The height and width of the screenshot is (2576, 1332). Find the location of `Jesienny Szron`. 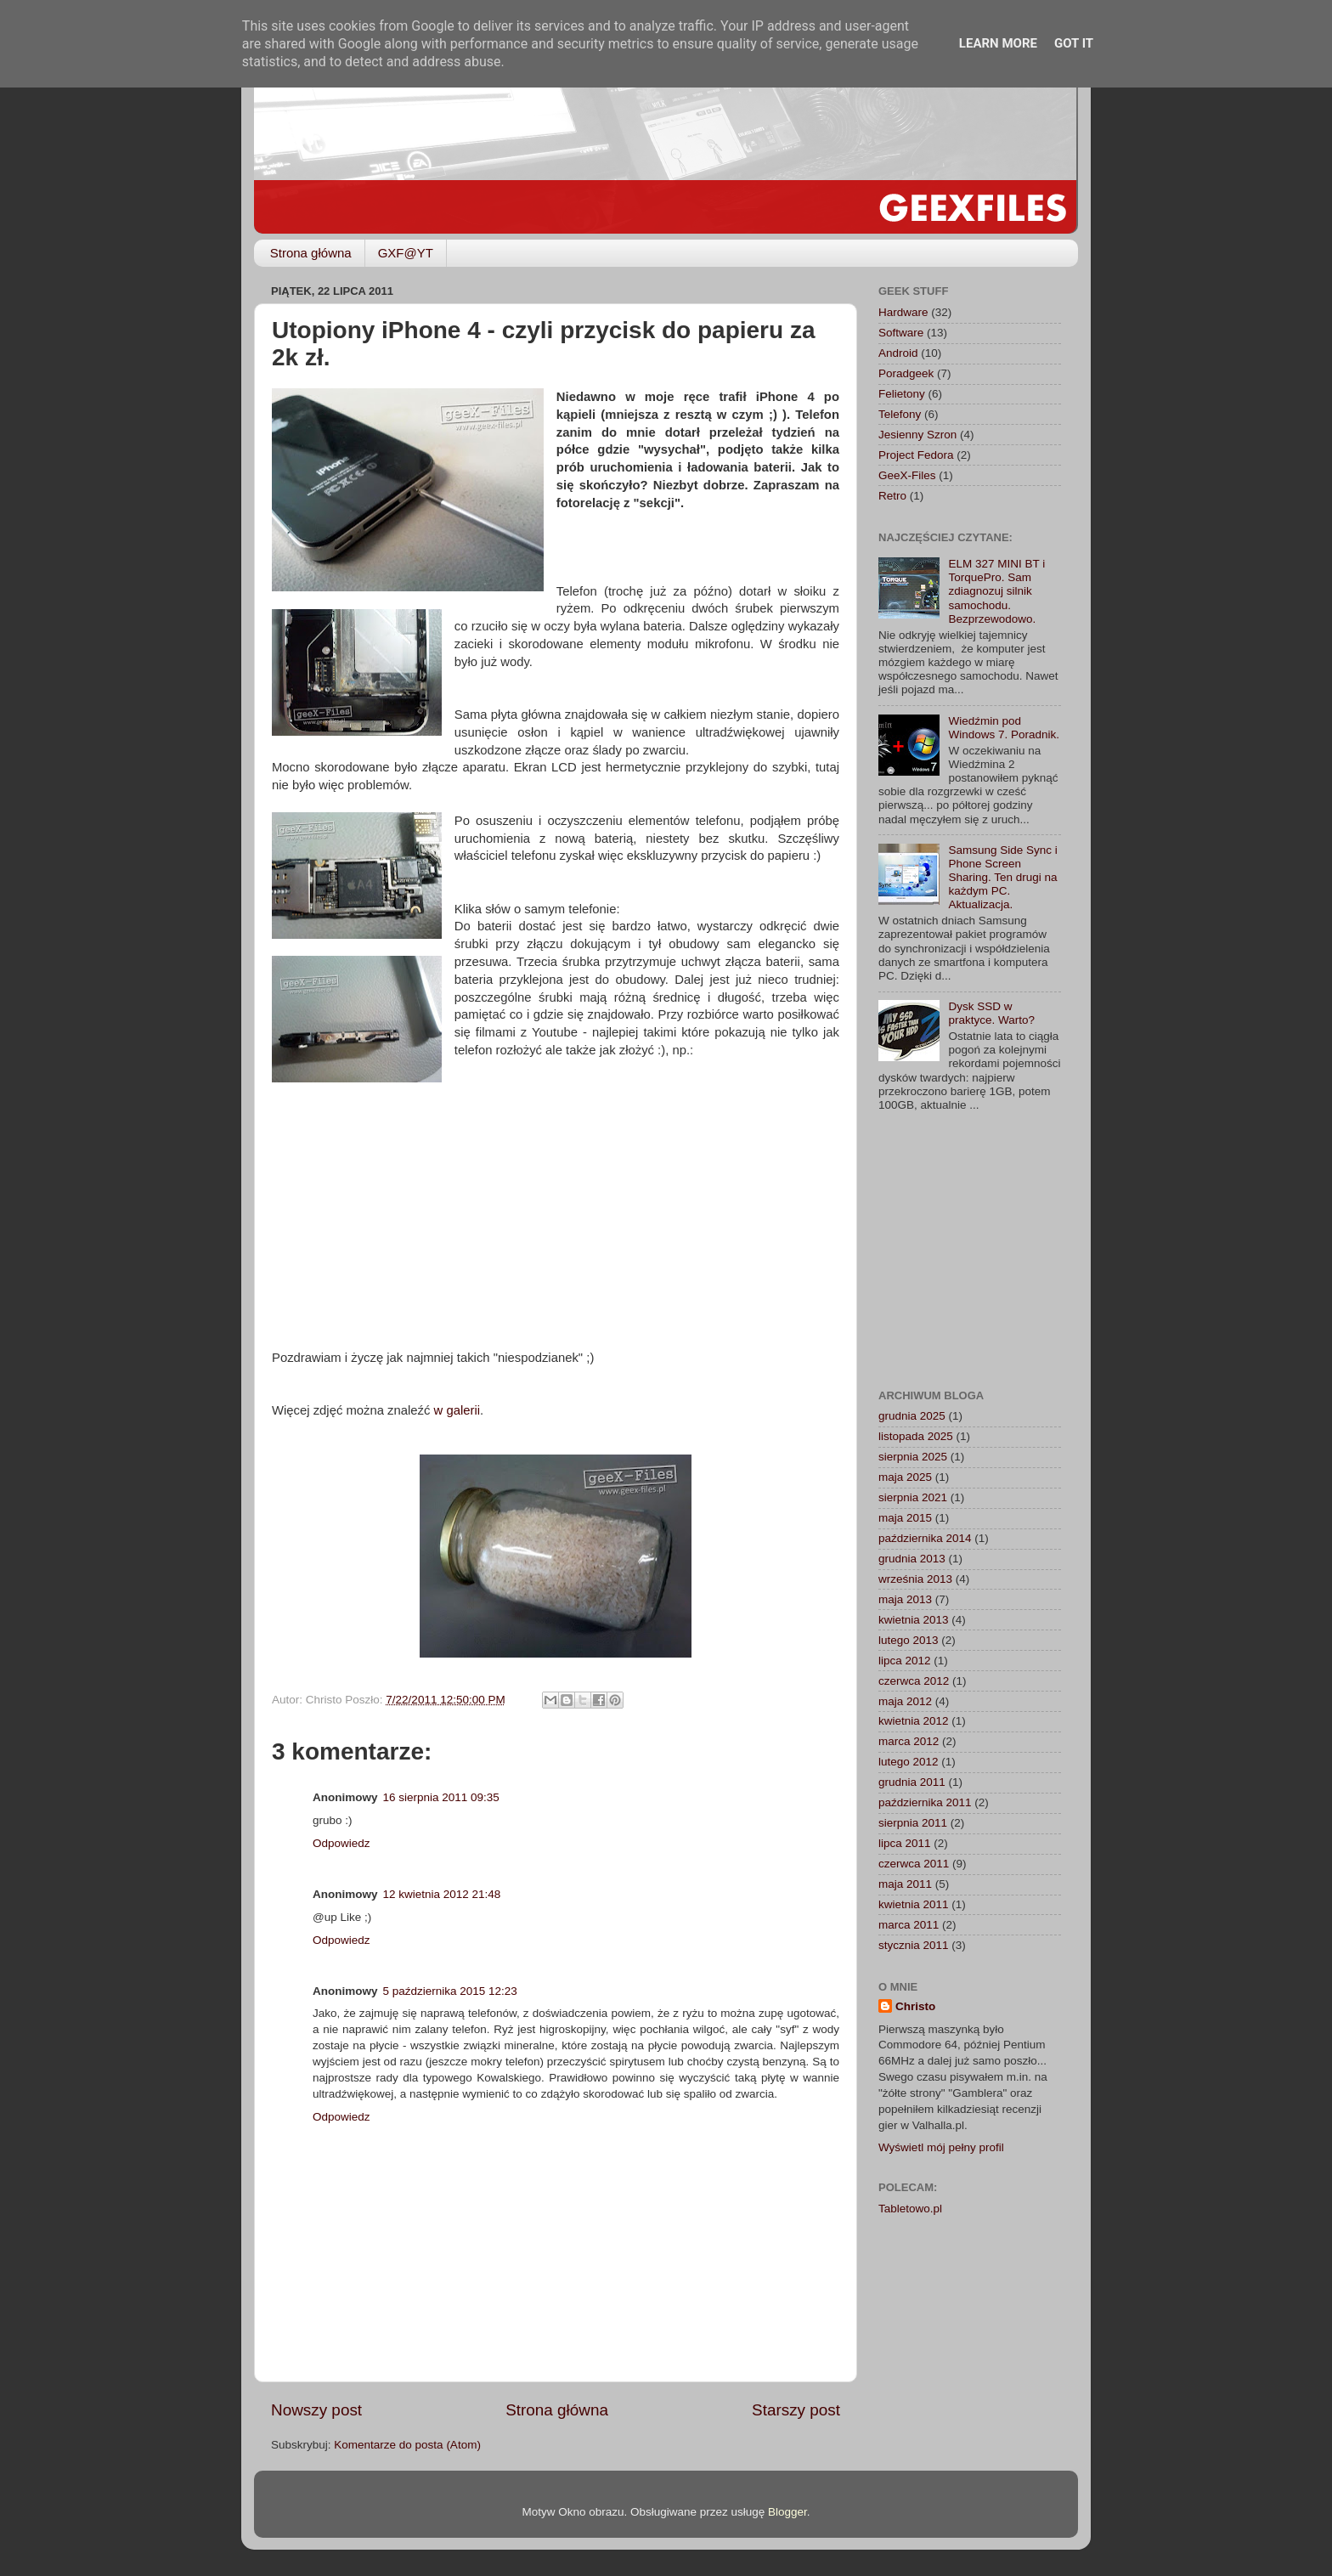

Jesienny Szron is located at coordinates (917, 434).